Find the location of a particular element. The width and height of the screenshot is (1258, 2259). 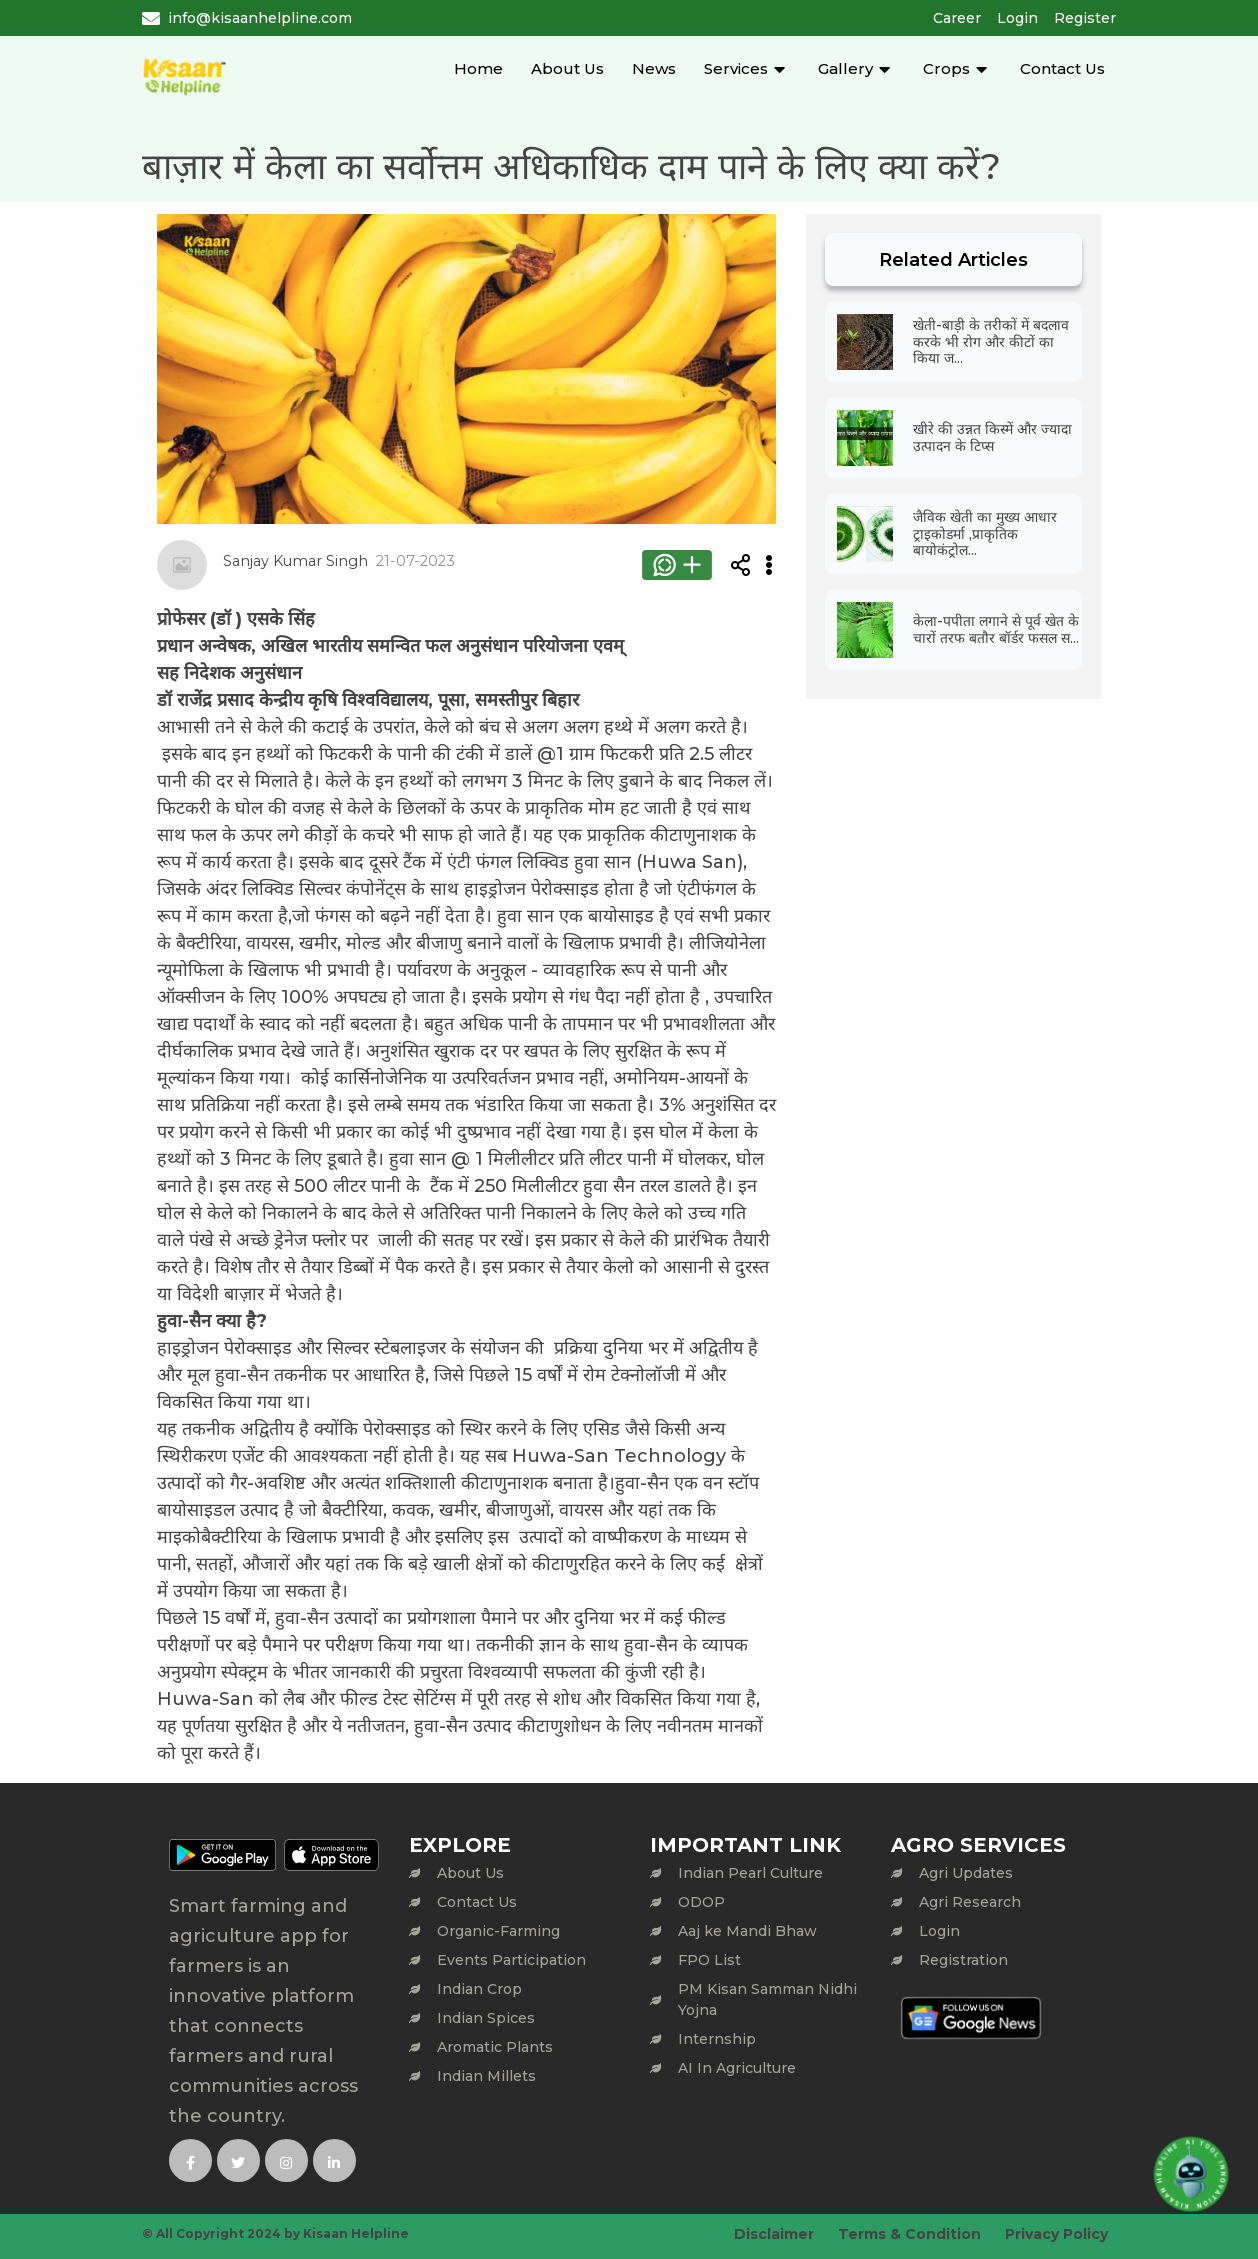

PM Kisan Samman Nidhi Yojna is located at coordinates (767, 1999).